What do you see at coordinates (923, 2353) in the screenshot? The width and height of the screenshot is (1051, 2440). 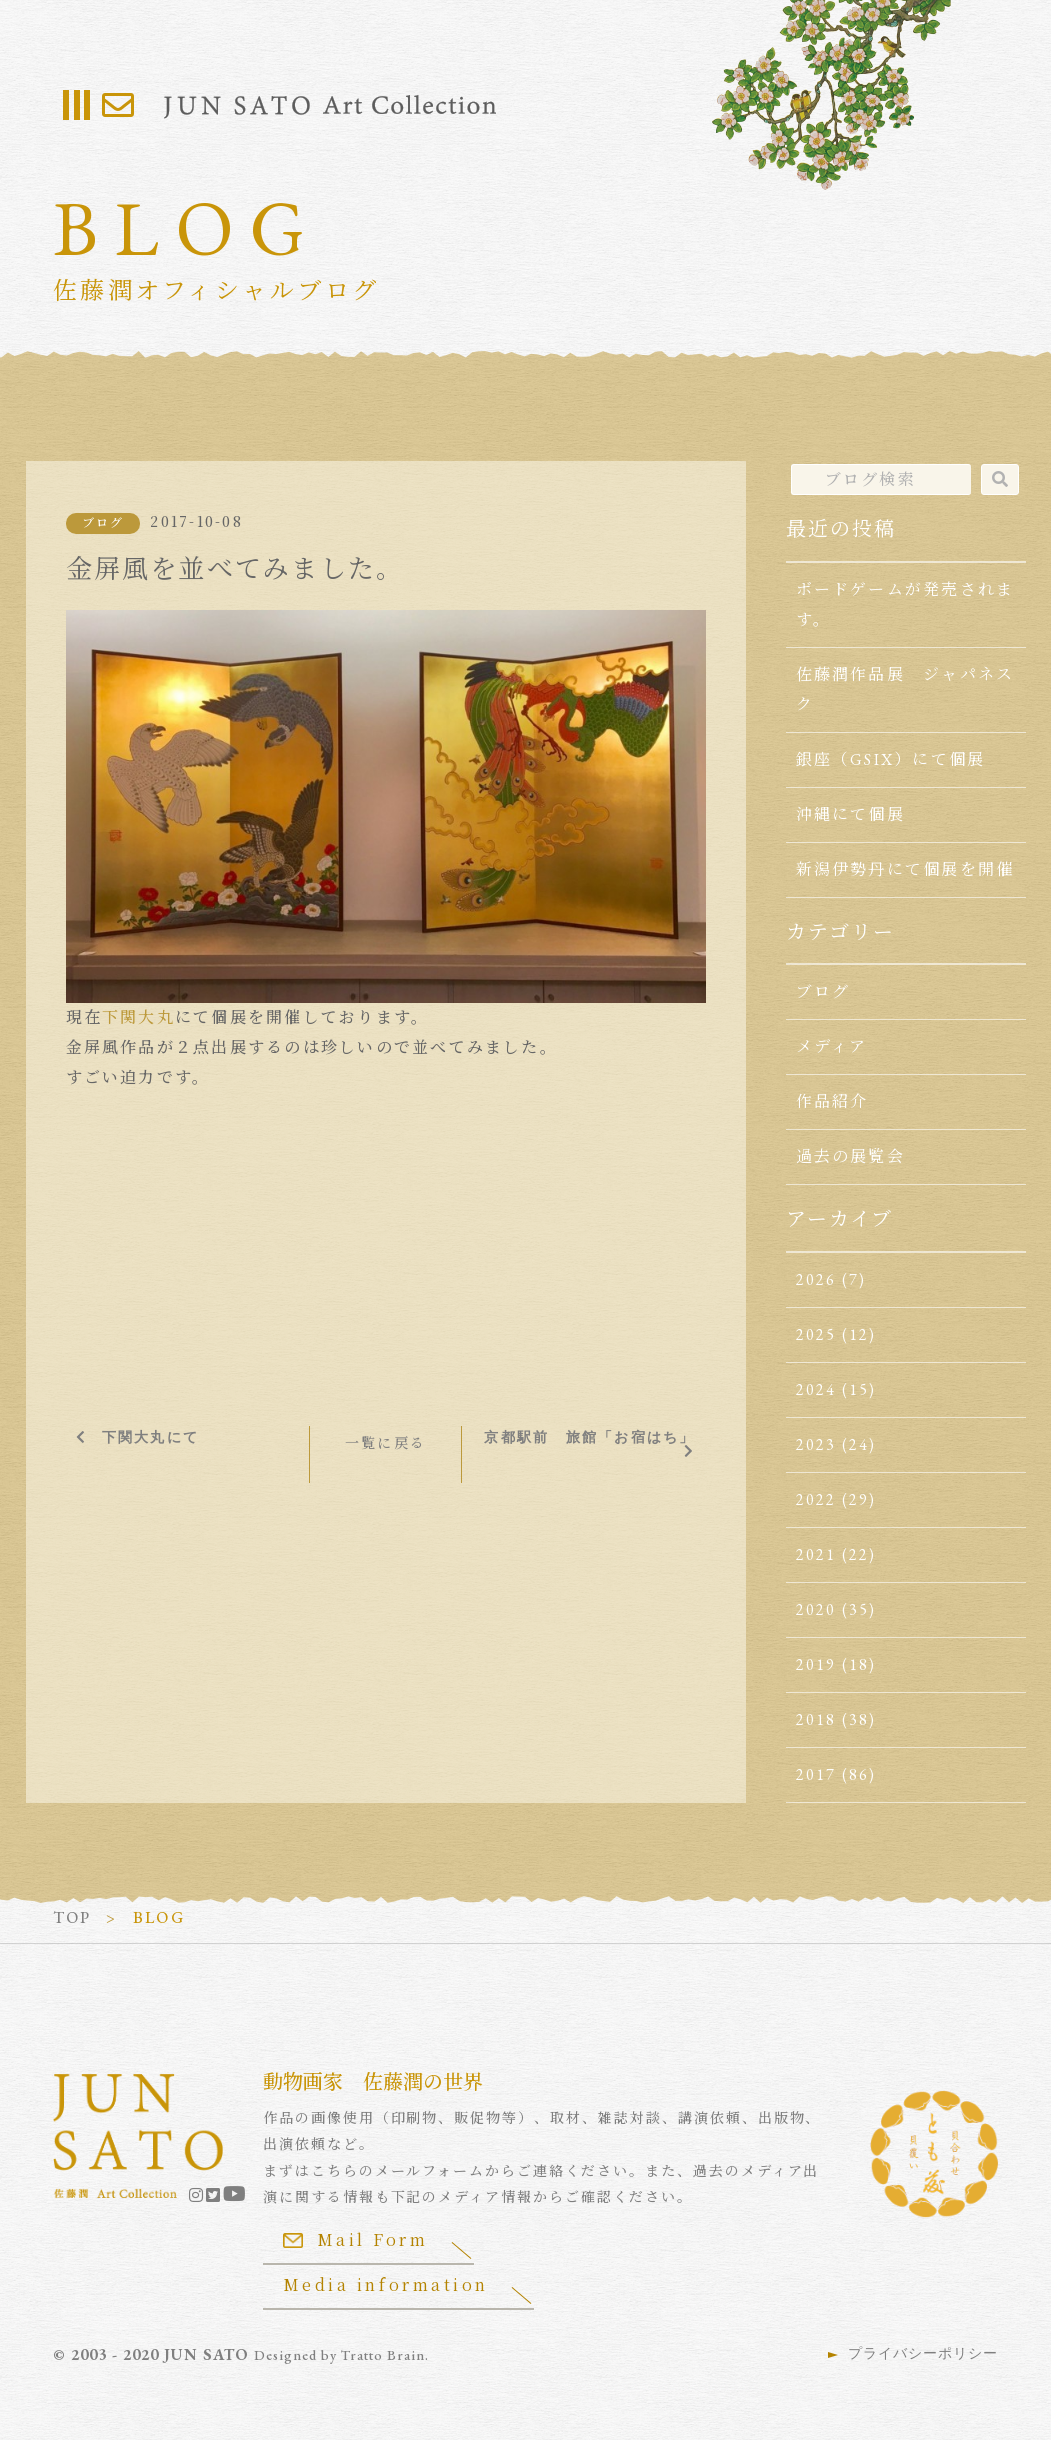 I see `プライバシーポリシー` at bounding box center [923, 2353].